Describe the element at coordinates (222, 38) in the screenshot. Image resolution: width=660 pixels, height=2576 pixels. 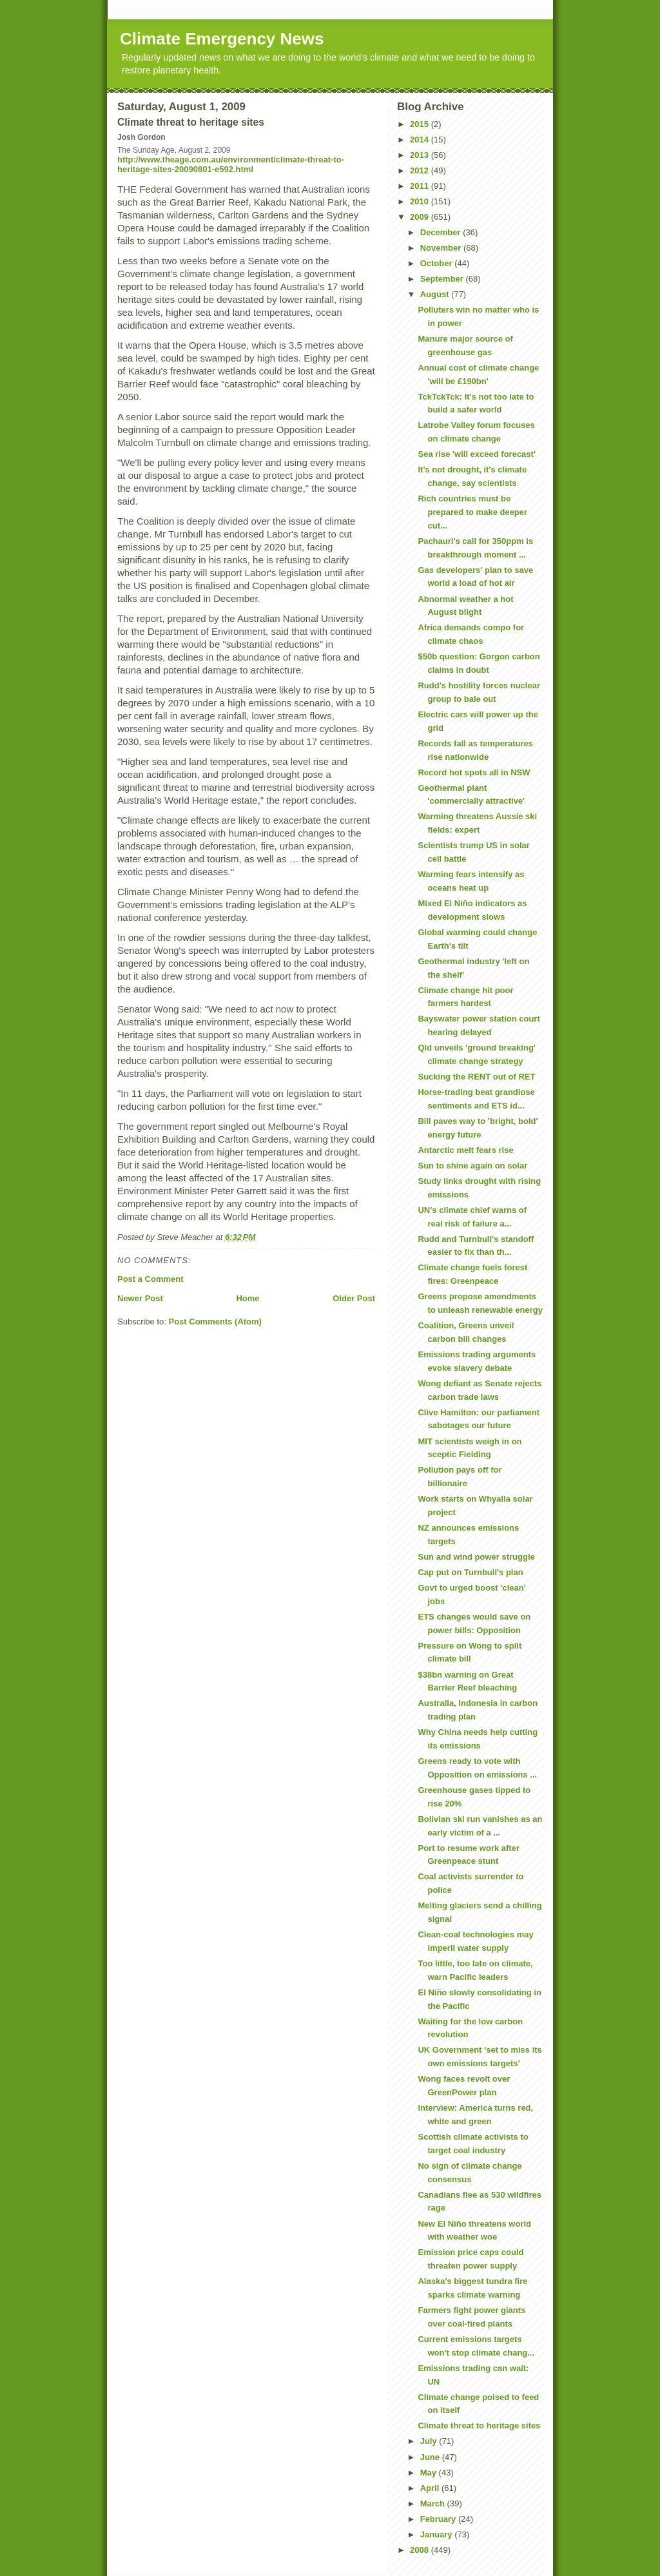
I see `Climate Emergency News` at that location.